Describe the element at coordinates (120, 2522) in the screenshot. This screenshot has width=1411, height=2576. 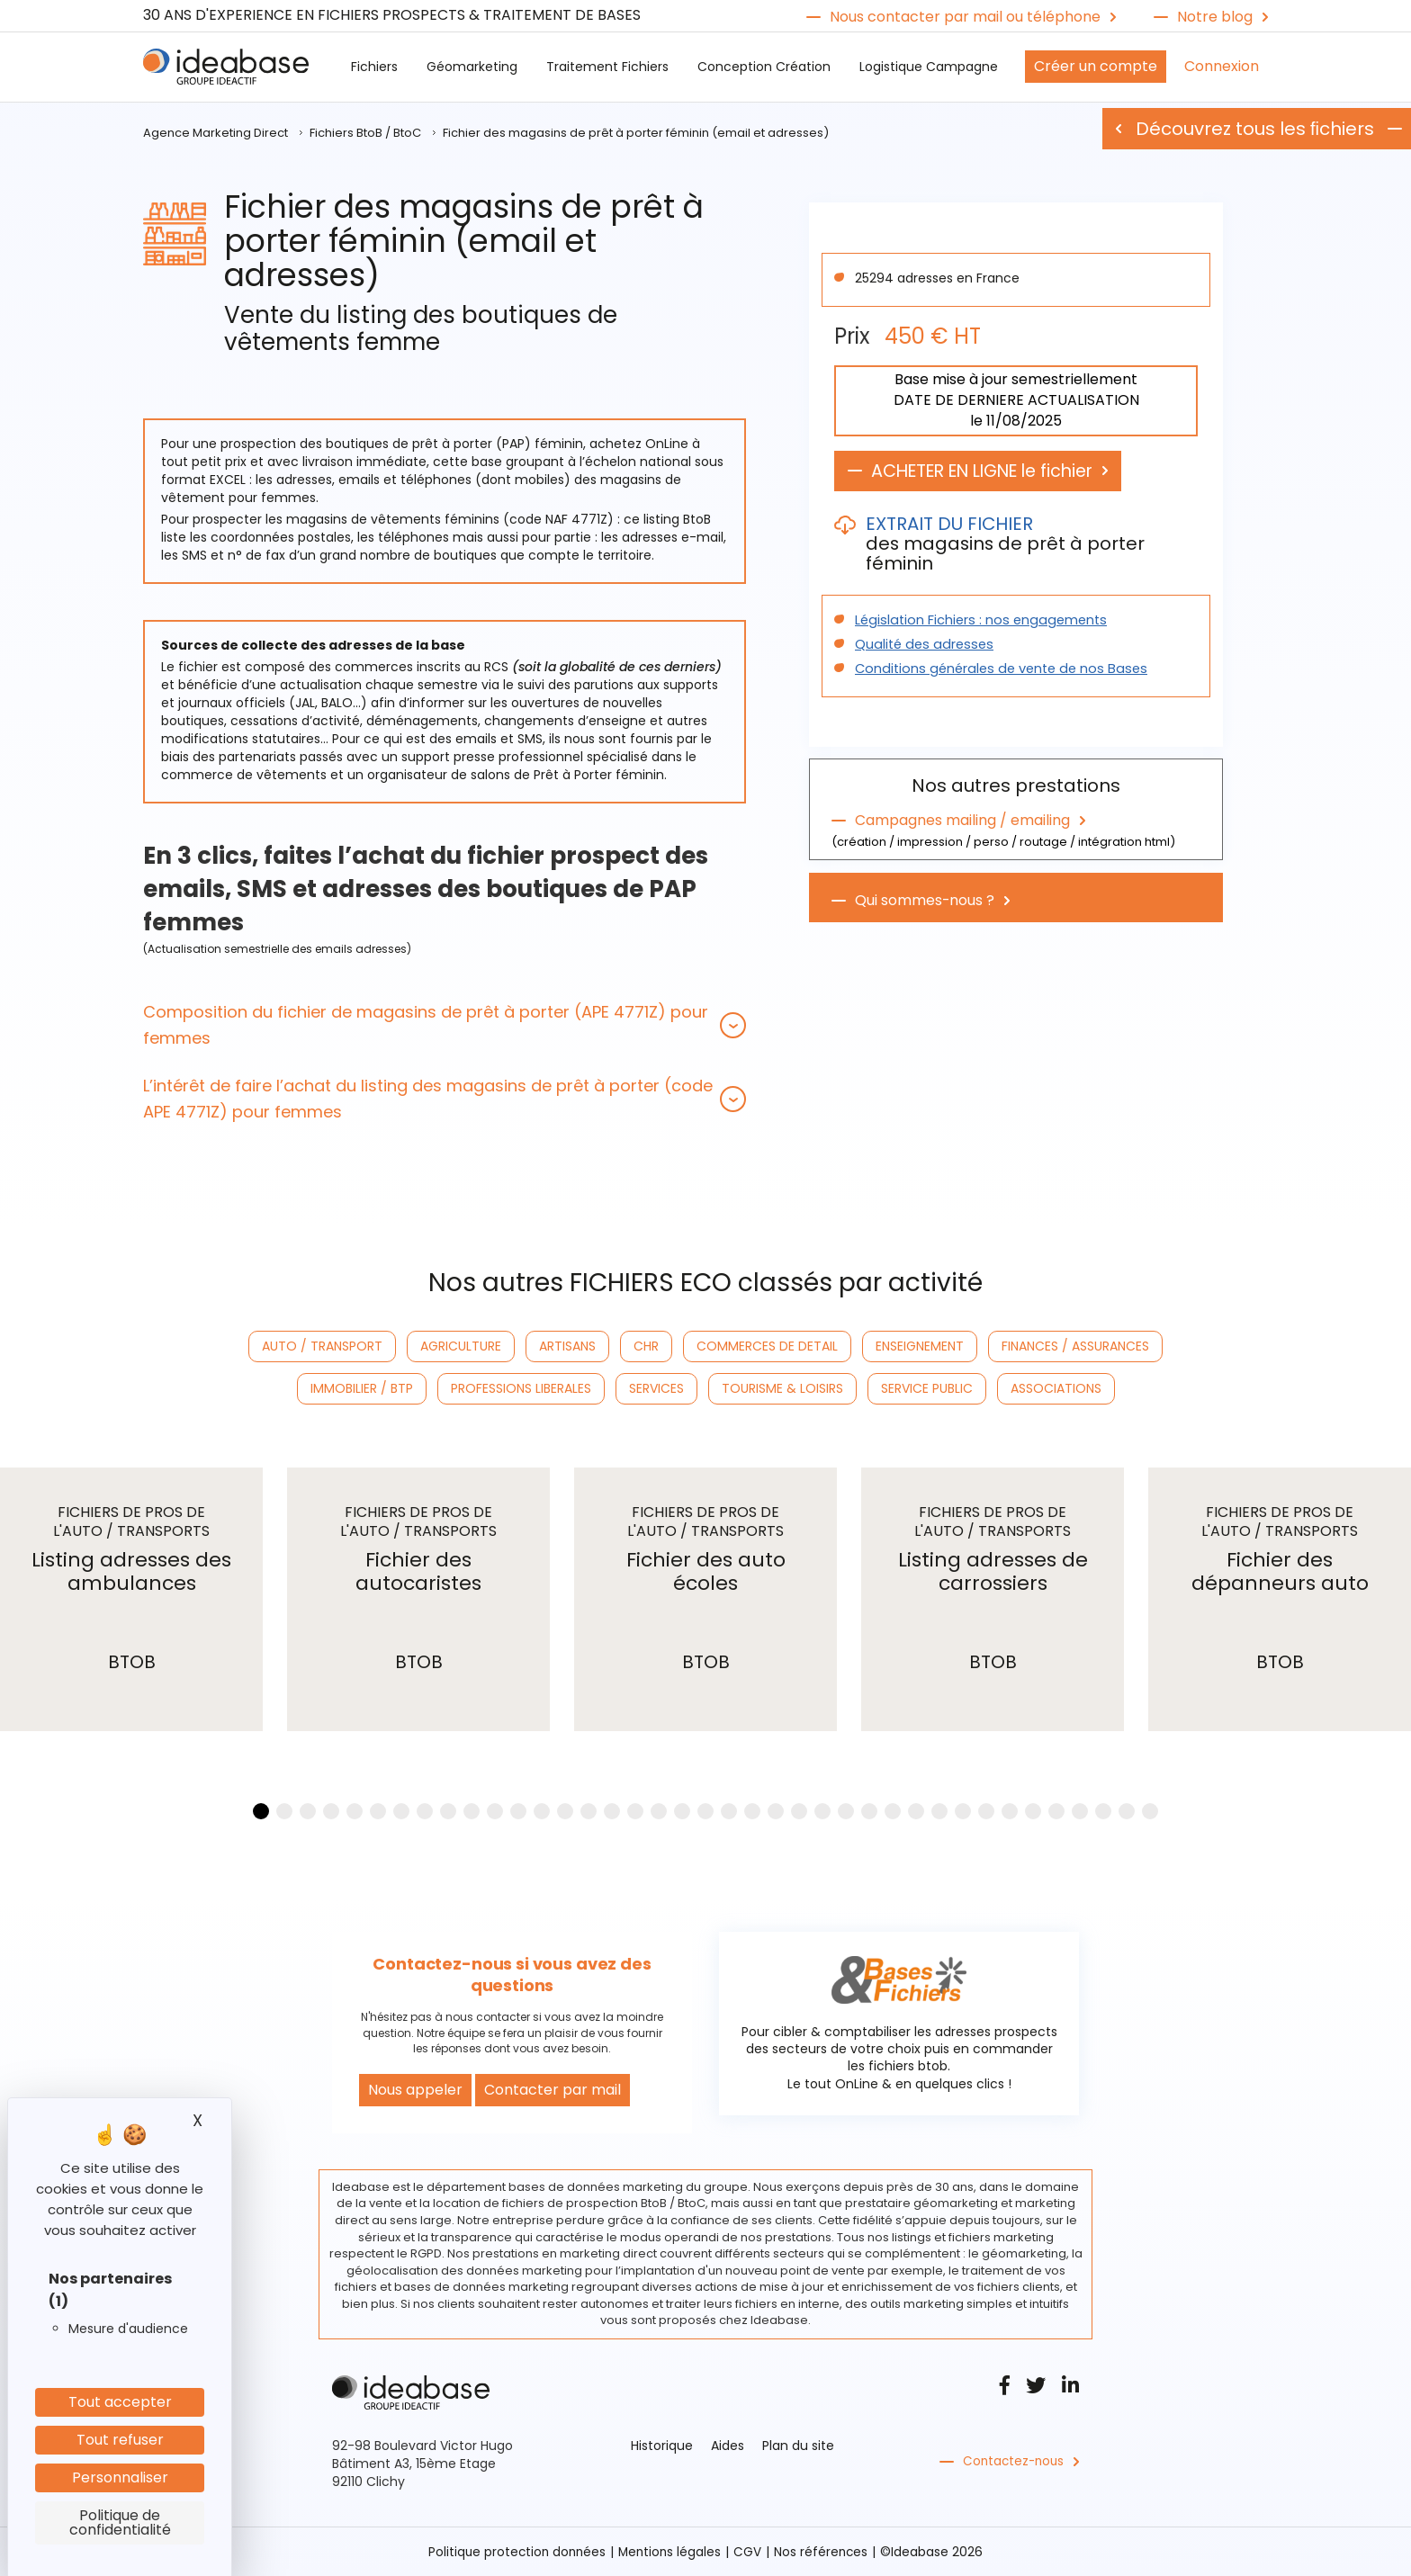
I see `Politique de confidentialité [link]` at that location.